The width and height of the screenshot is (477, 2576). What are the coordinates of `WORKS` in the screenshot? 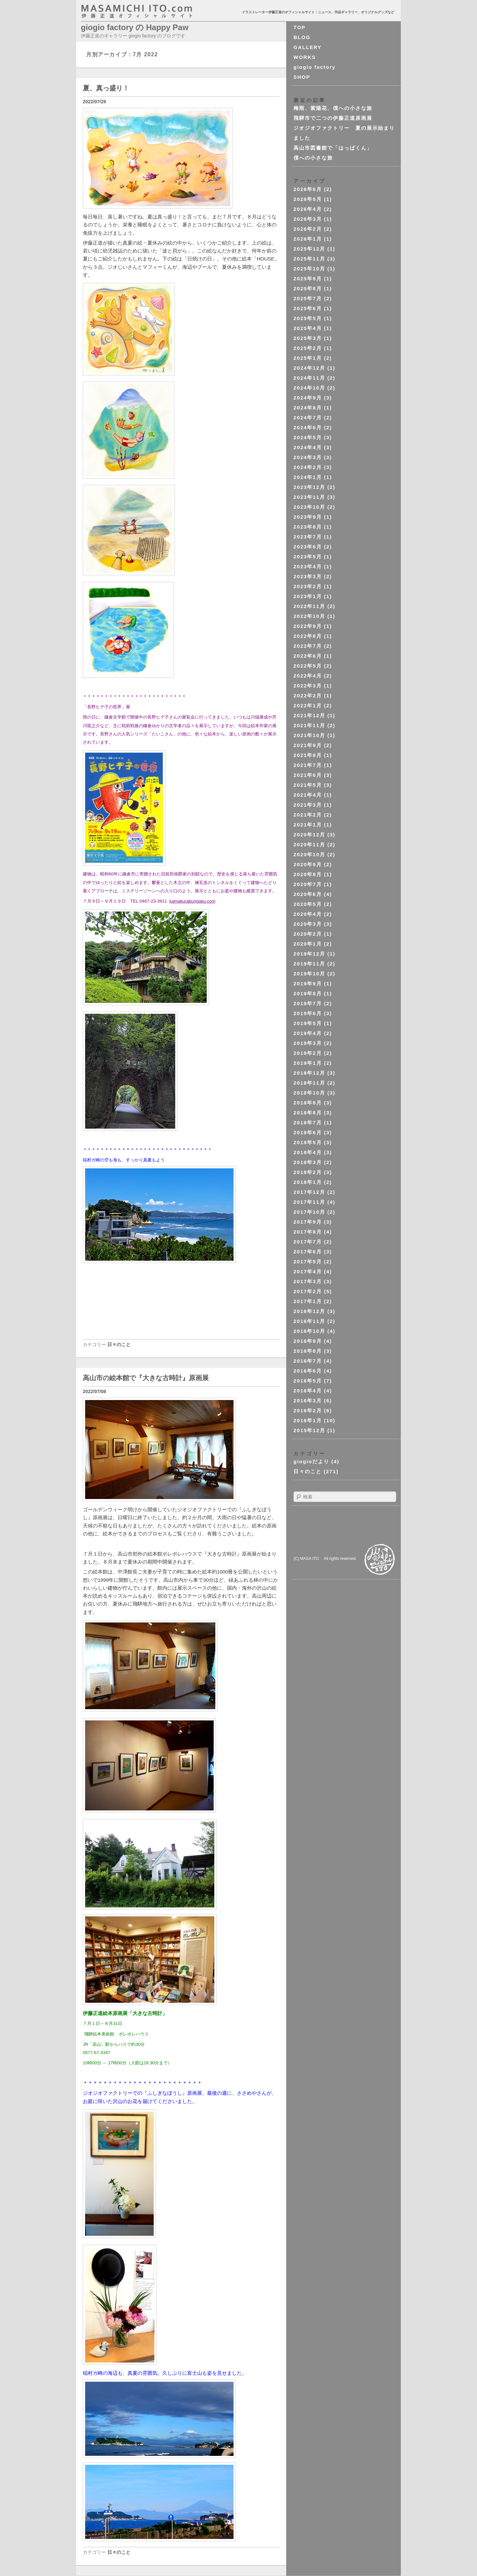 It's located at (304, 57).